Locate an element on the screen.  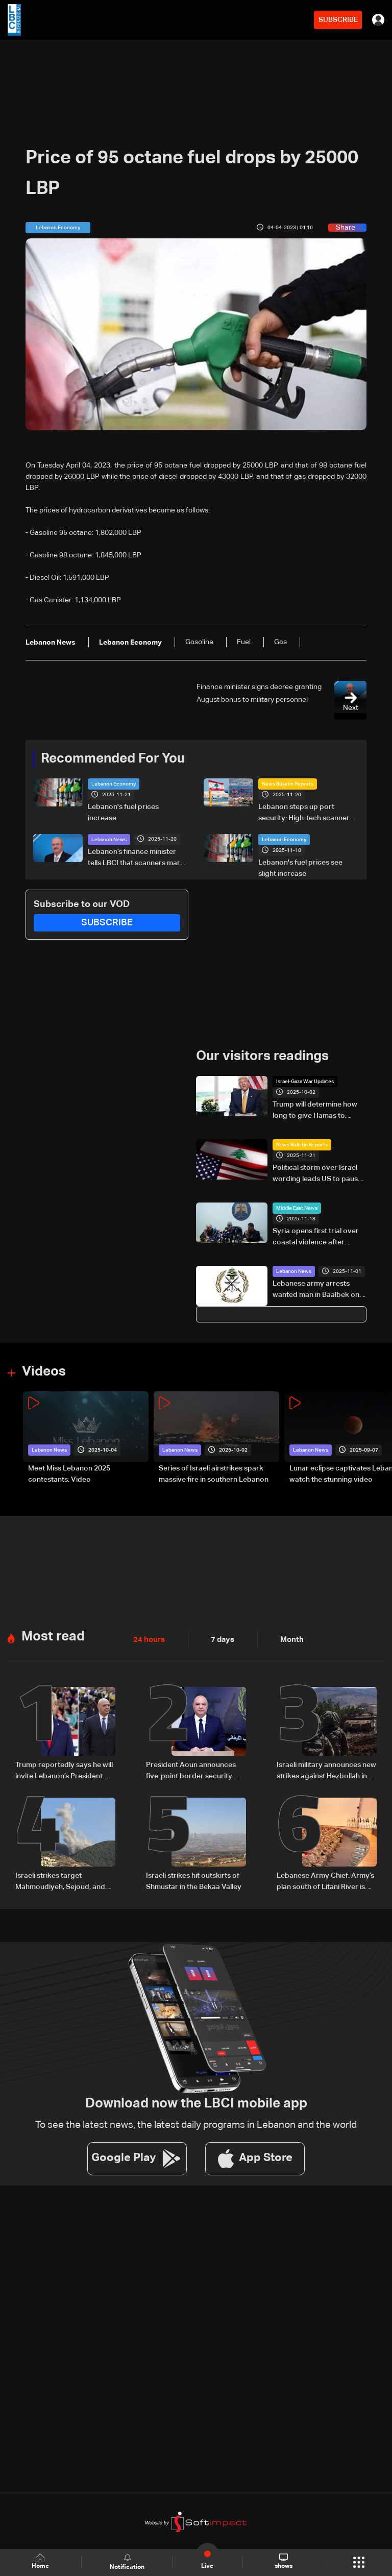
Home is located at coordinates (41, 2562).